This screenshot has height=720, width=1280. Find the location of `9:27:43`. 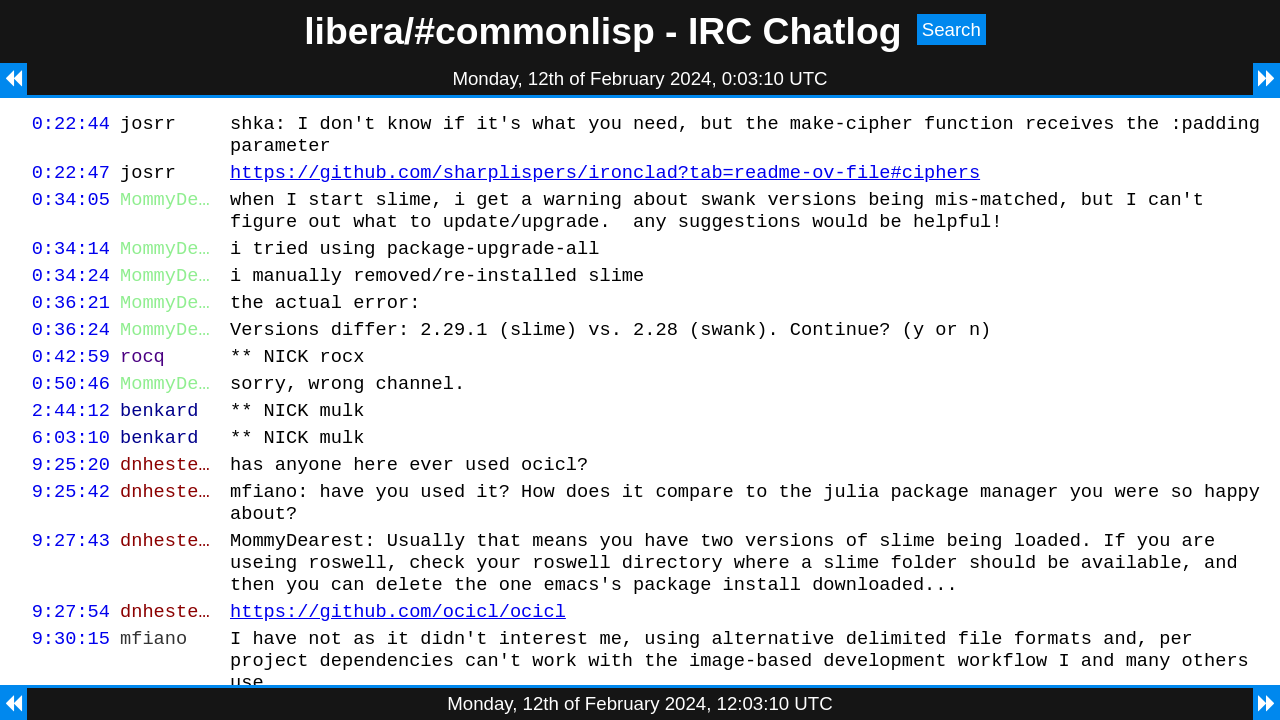

9:27:43 is located at coordinates (71, 590).